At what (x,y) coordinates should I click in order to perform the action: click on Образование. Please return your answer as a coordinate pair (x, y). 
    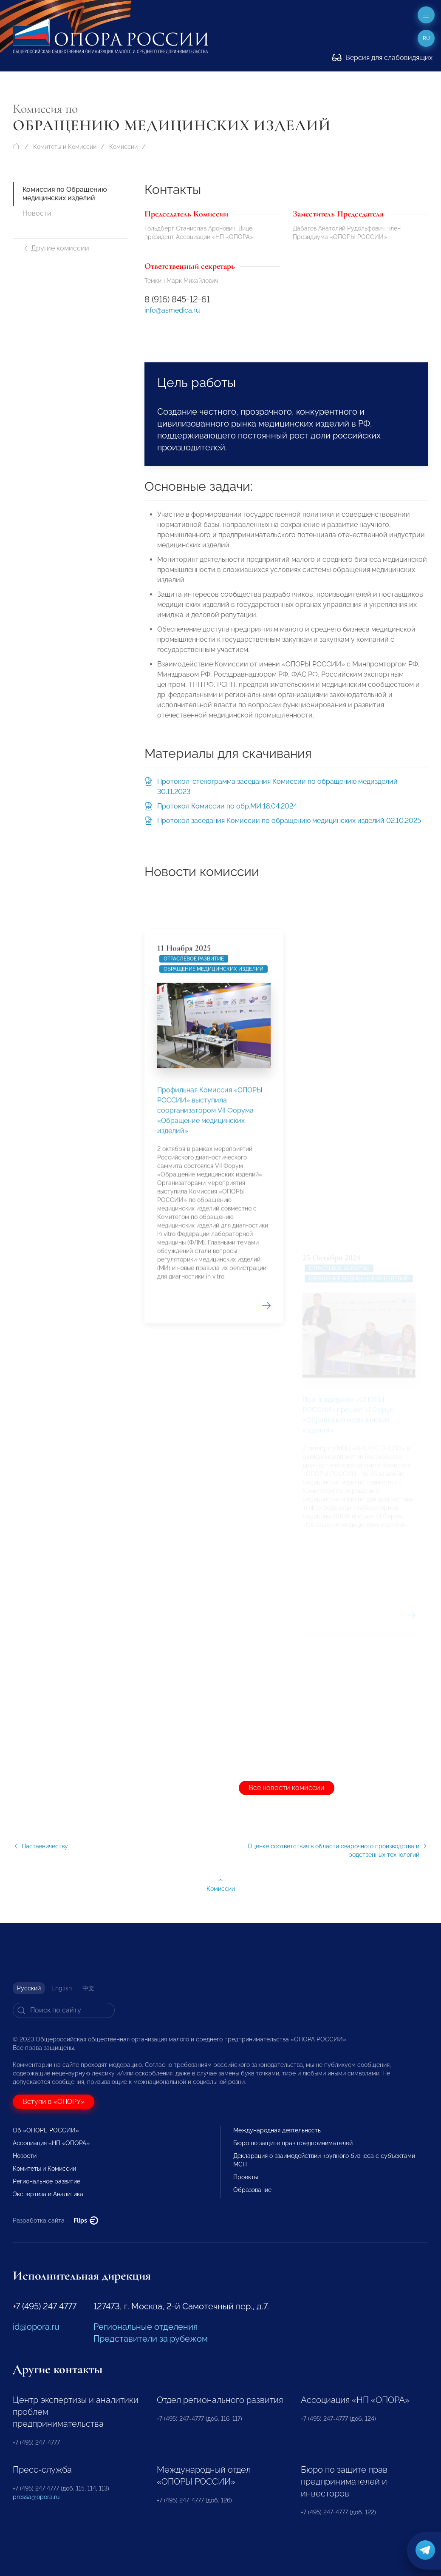
    Looking at the image, I should click on (252, 2189).